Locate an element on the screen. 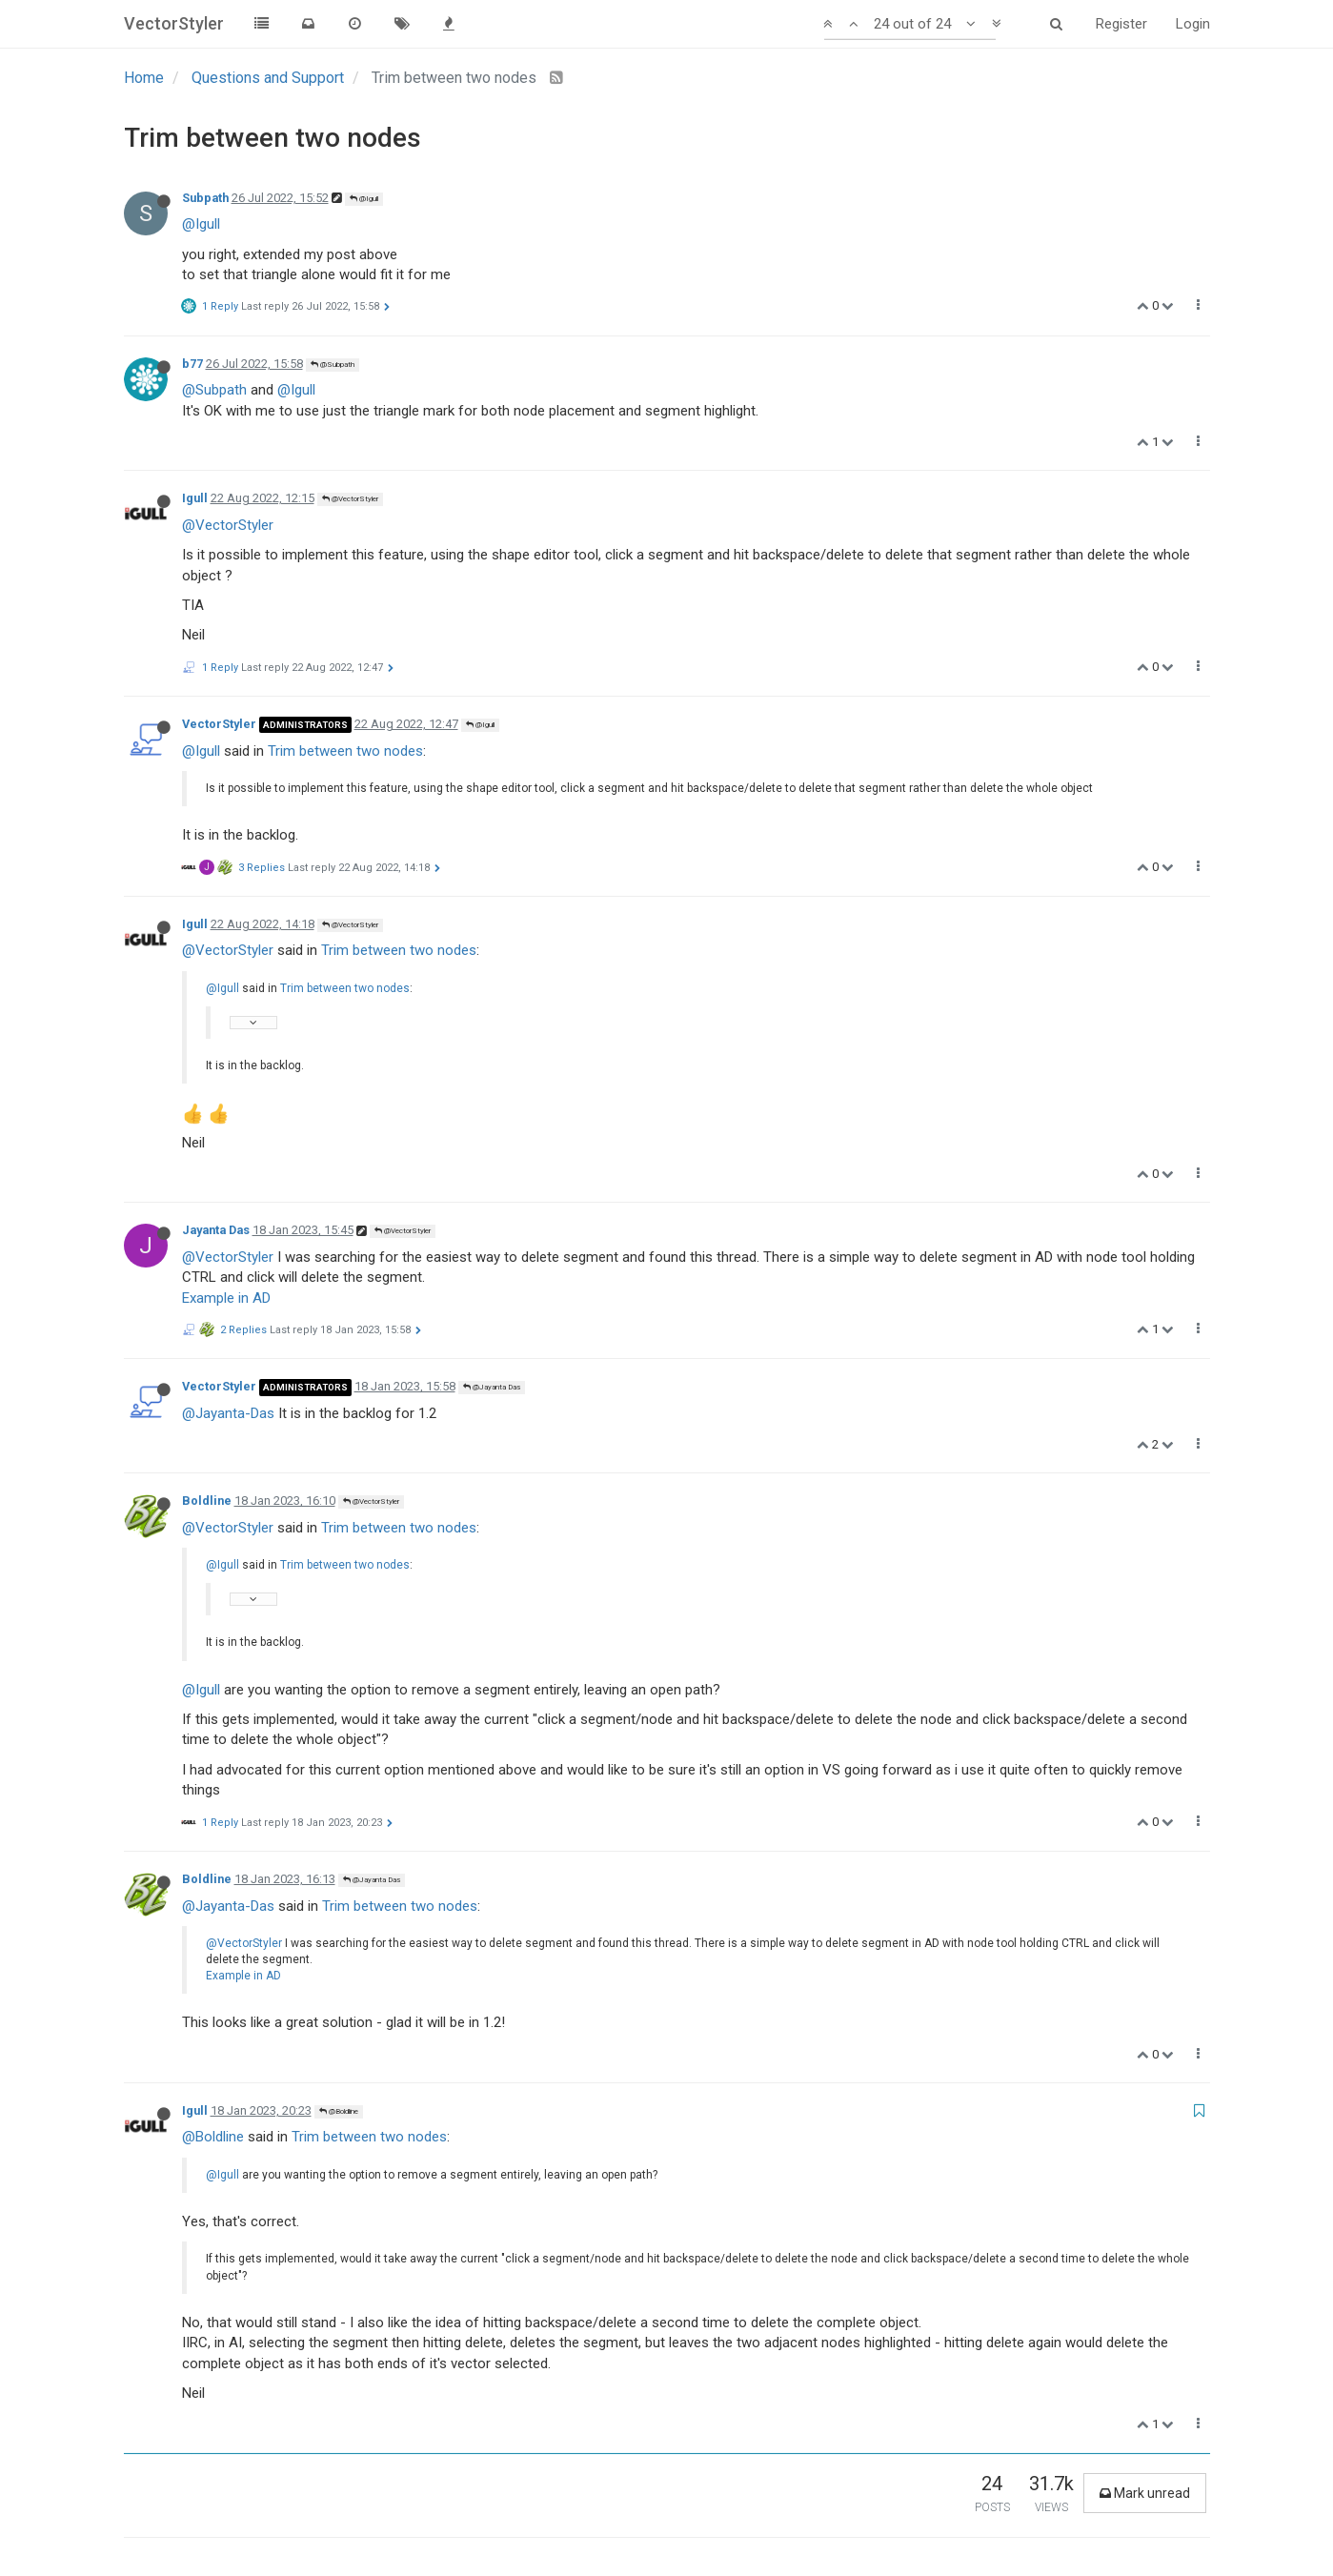 The width and height of the screenshot is (1333, 2576). @Subpath is located at coordinates (332, 364).